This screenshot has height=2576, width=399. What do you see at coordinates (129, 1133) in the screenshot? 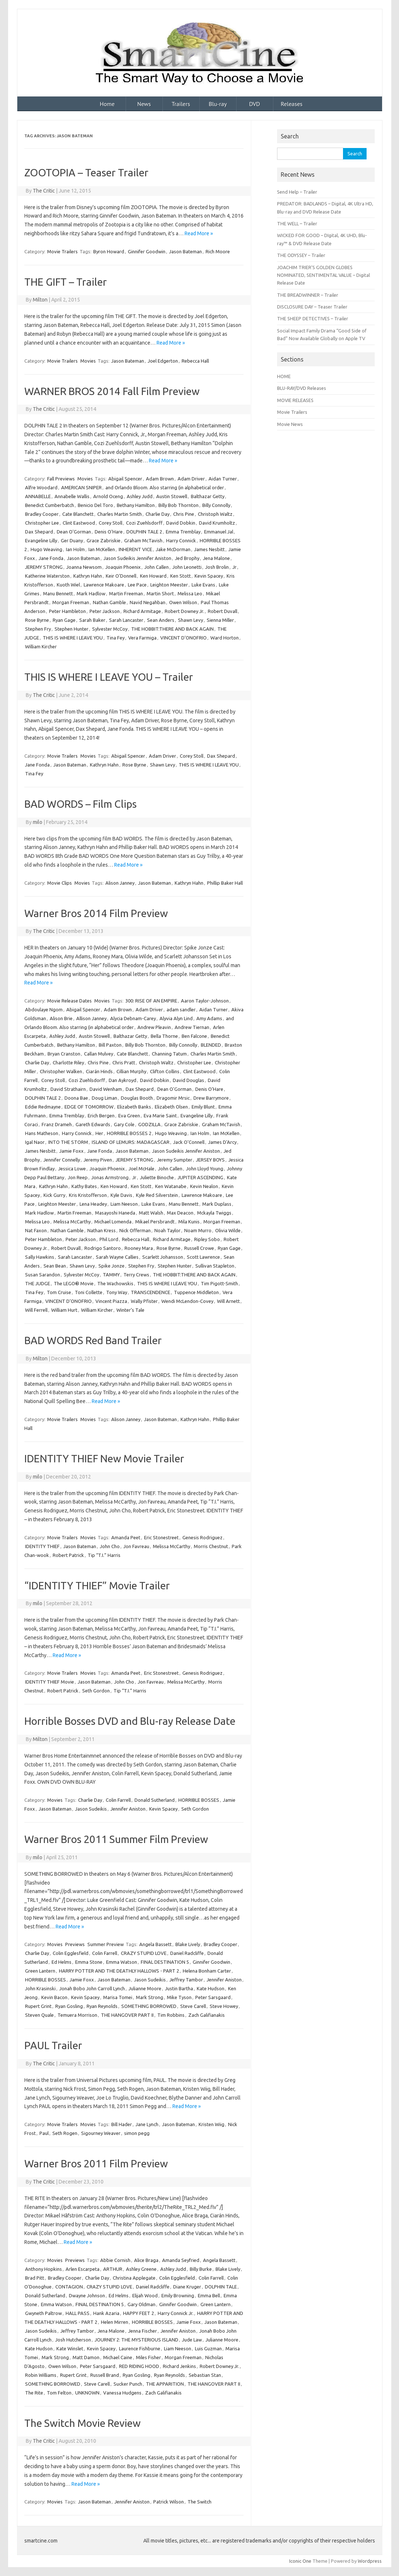
I see `HORRIBLE BOSSES 2` at bounding box center [129, 1133].